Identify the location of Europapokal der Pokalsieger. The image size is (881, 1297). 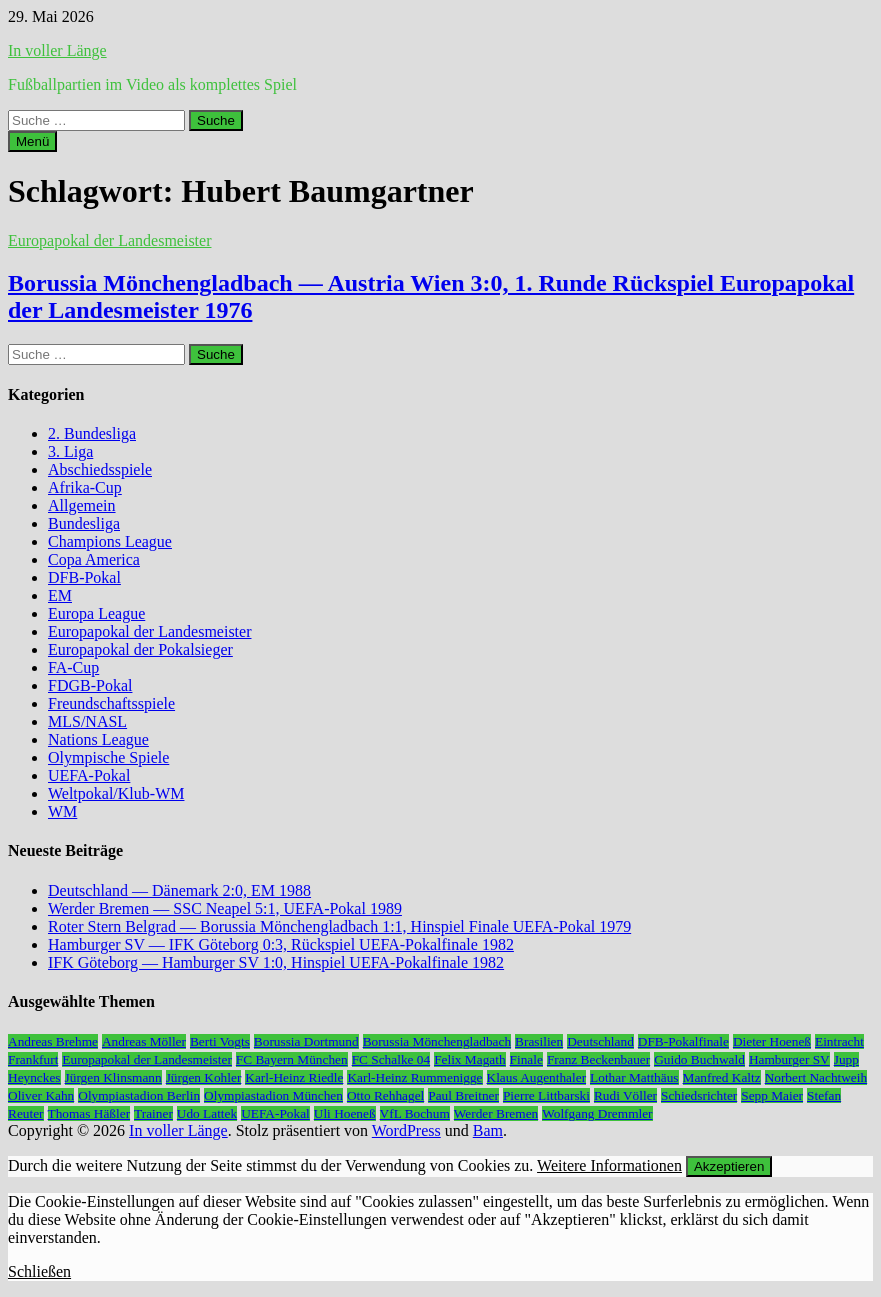
(140, 649).